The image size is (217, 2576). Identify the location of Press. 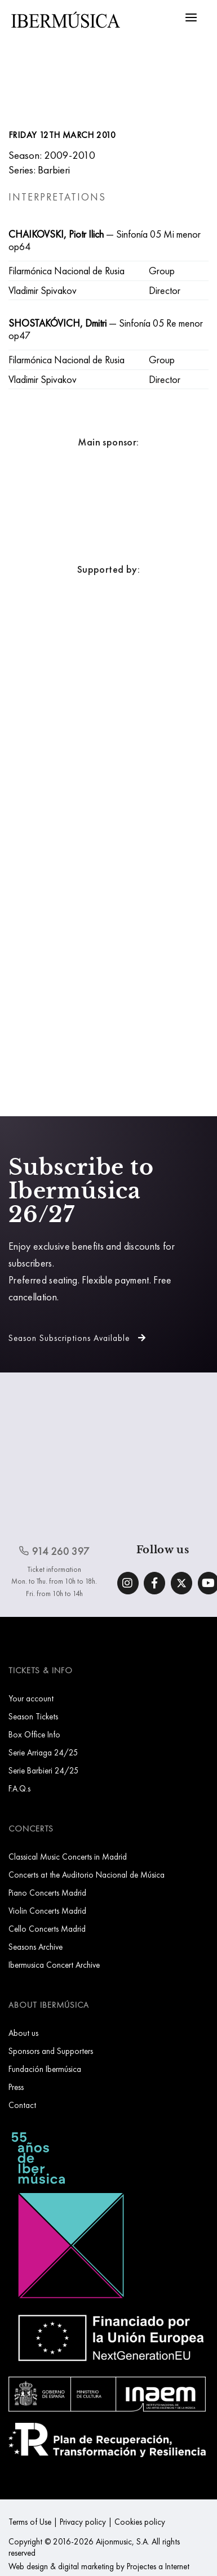
(16, 2087).